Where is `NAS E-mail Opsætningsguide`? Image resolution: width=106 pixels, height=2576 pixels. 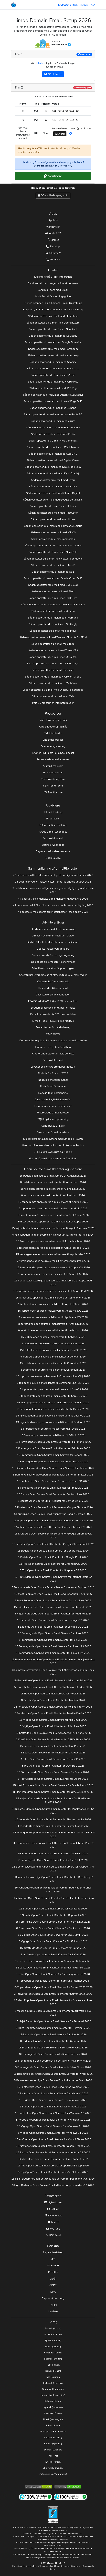 NAS E-mail Opsætningsguide is located at coordinates (53, 296).